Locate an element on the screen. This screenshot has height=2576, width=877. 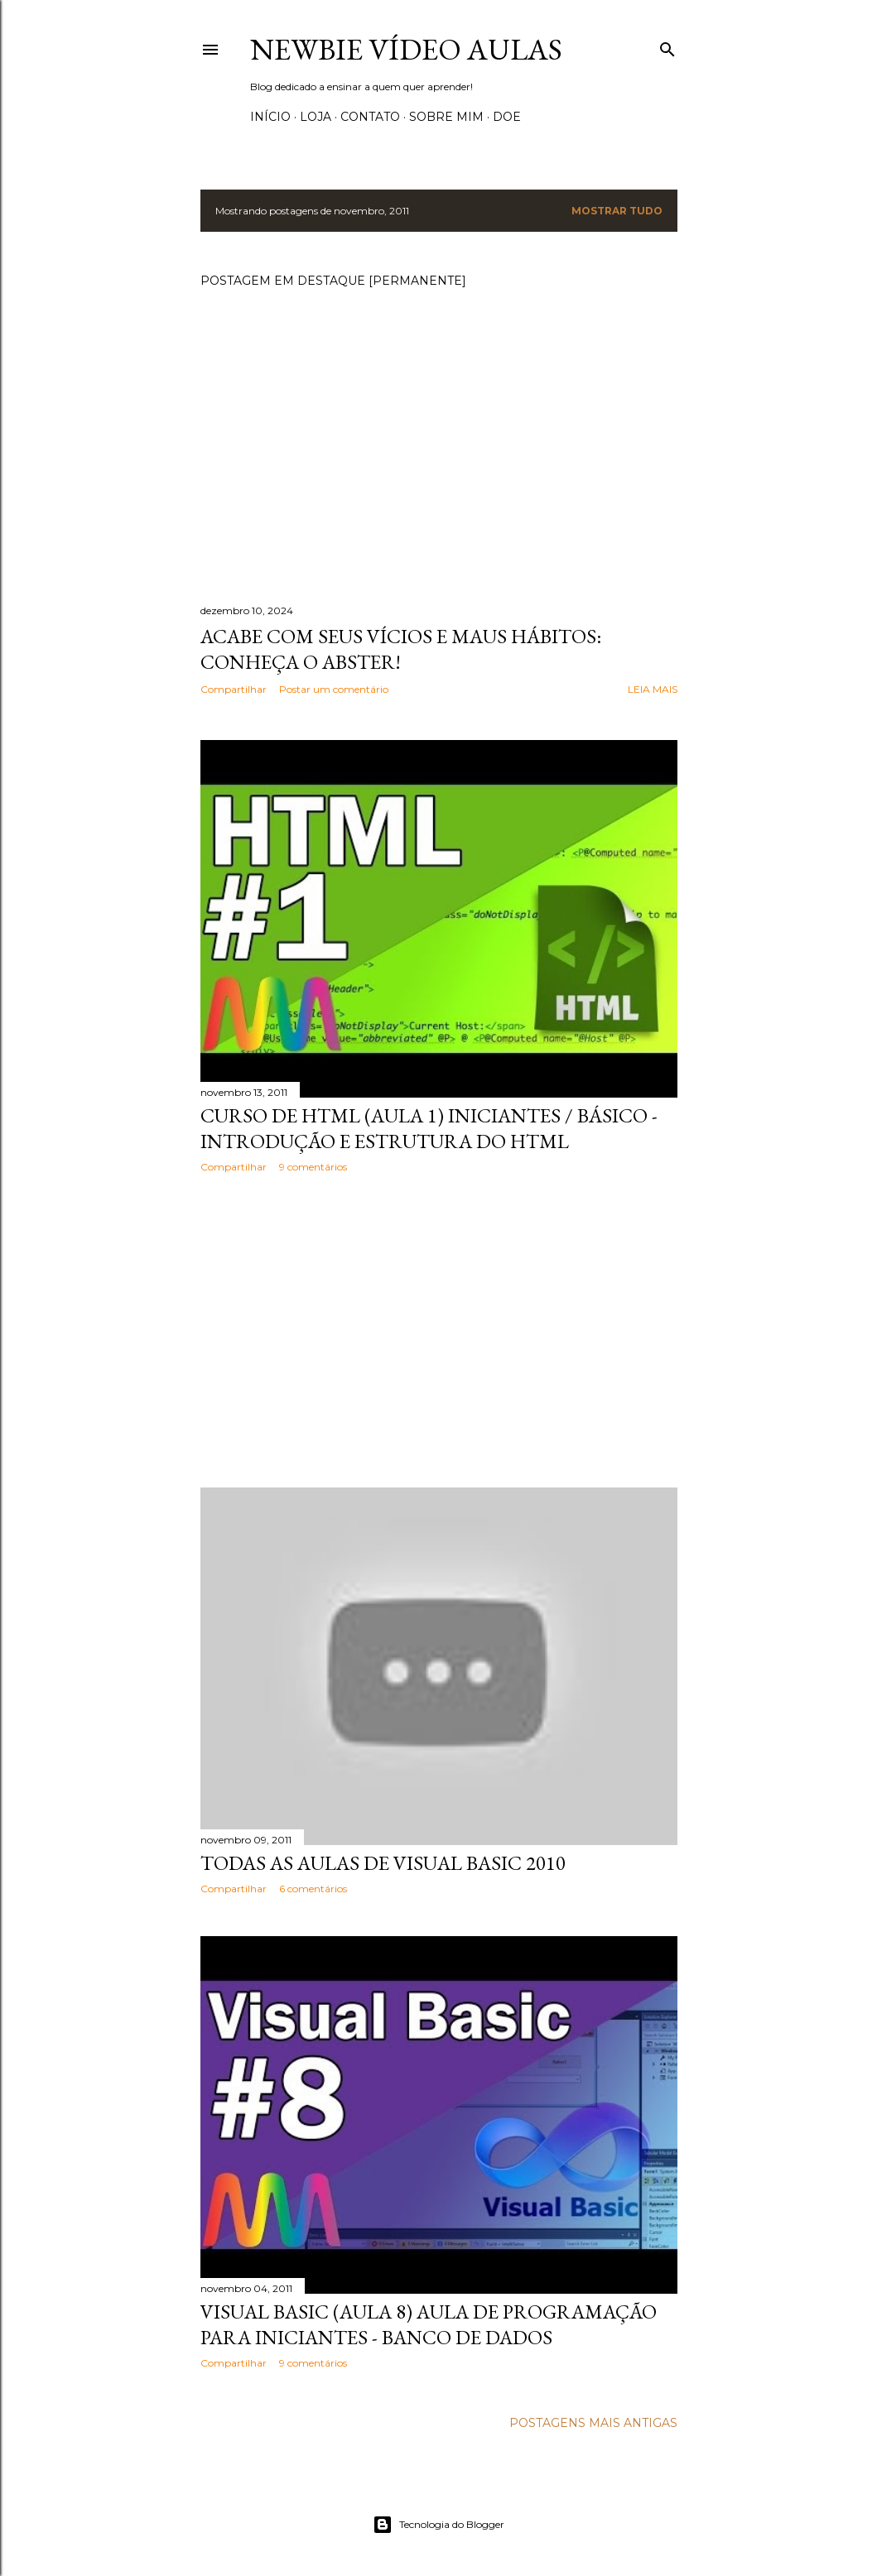
Leia mais is located at coordinates (652, 689).